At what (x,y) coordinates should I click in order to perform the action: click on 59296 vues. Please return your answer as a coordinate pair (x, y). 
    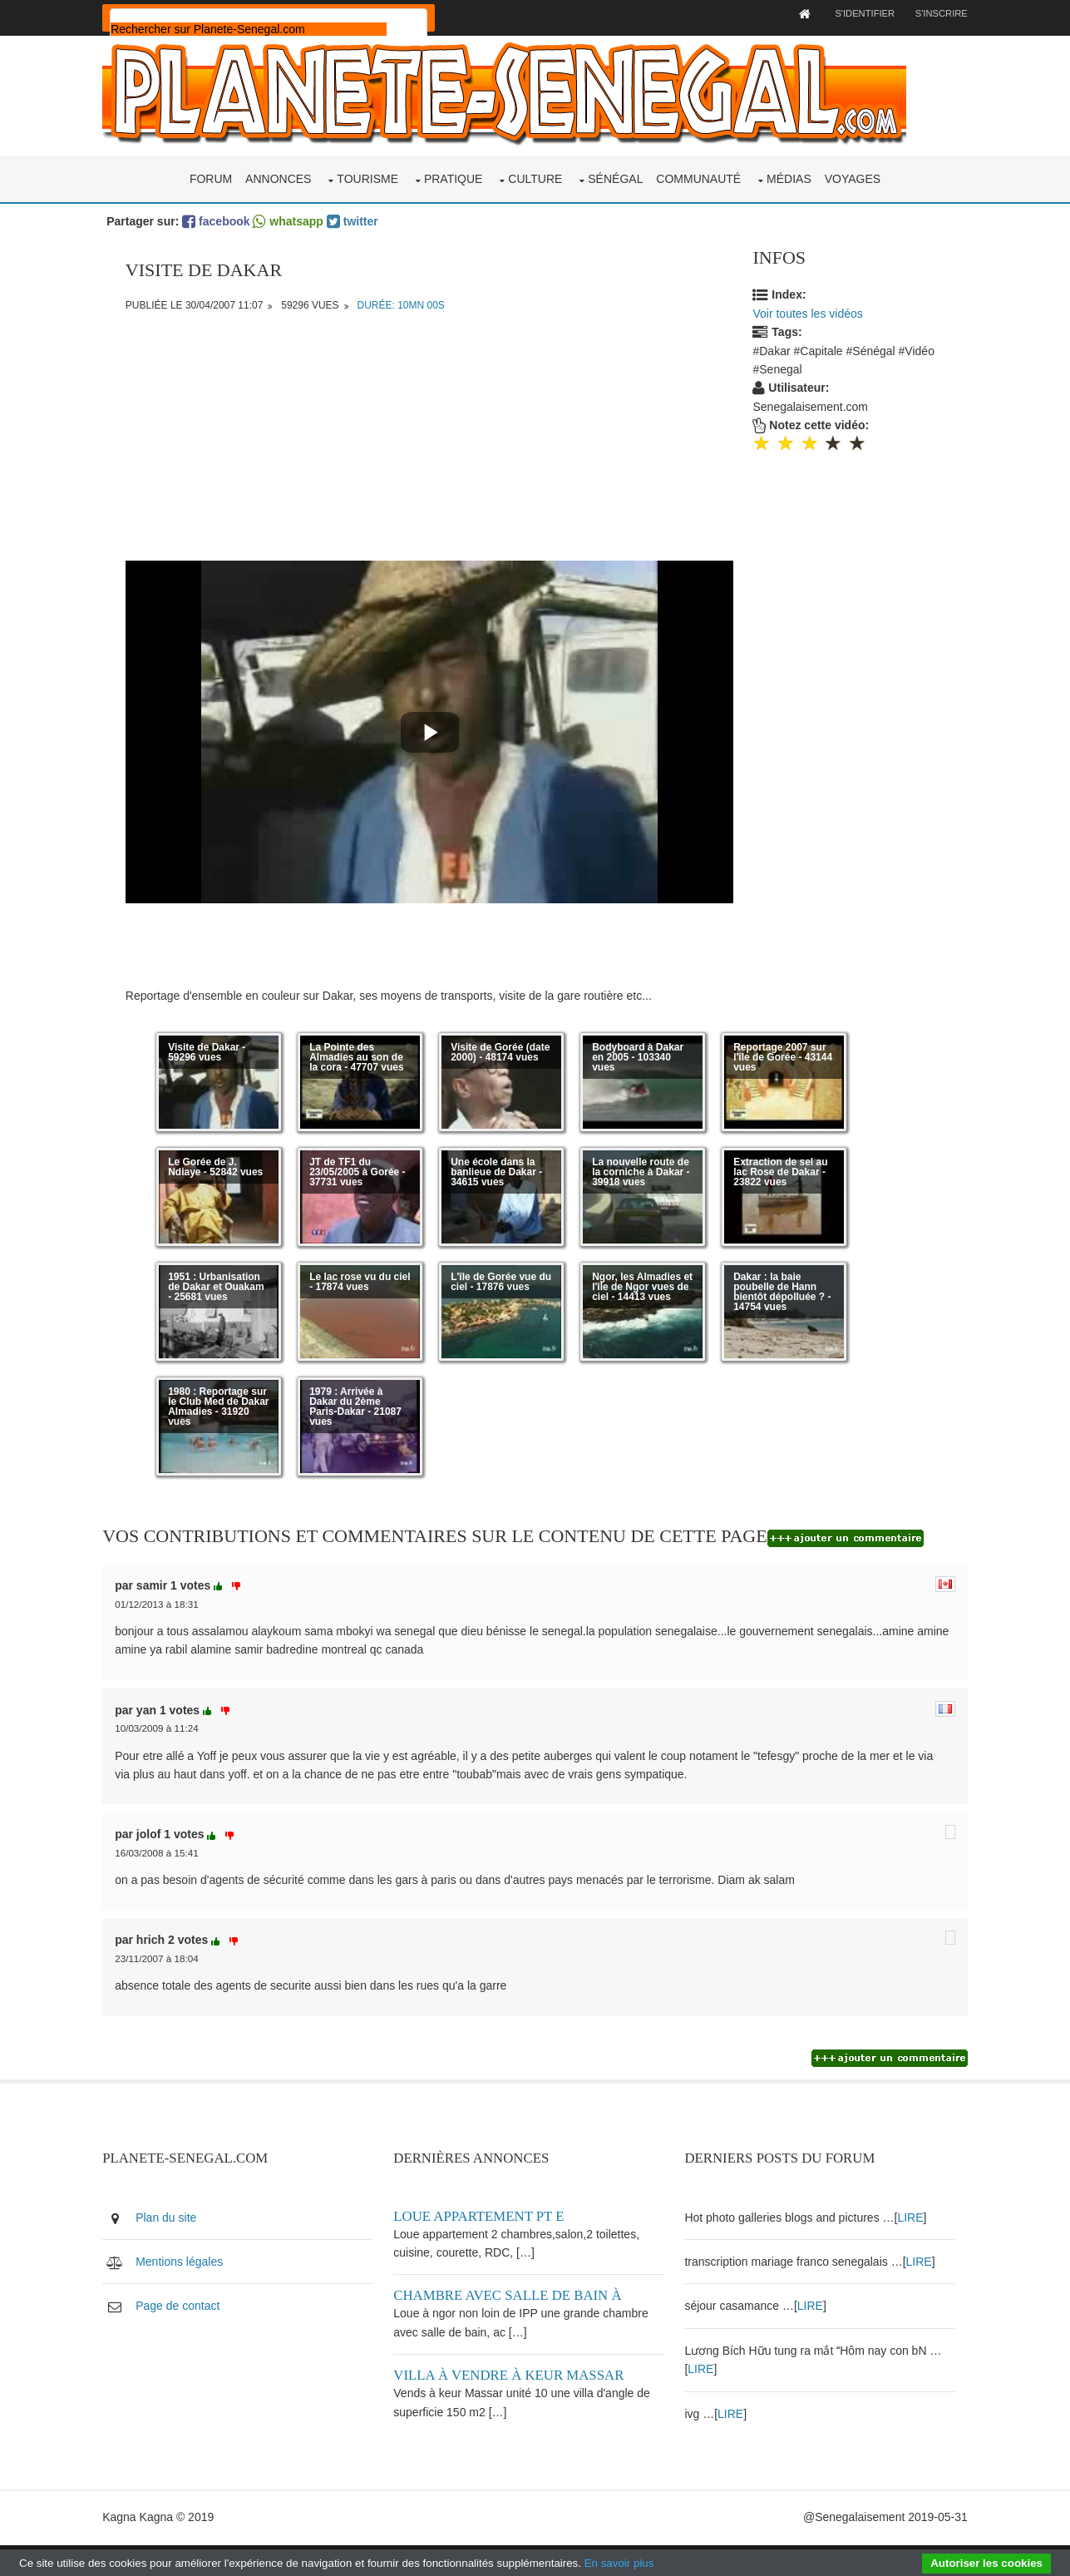
    Looking at the image, I should click on (313, 299).